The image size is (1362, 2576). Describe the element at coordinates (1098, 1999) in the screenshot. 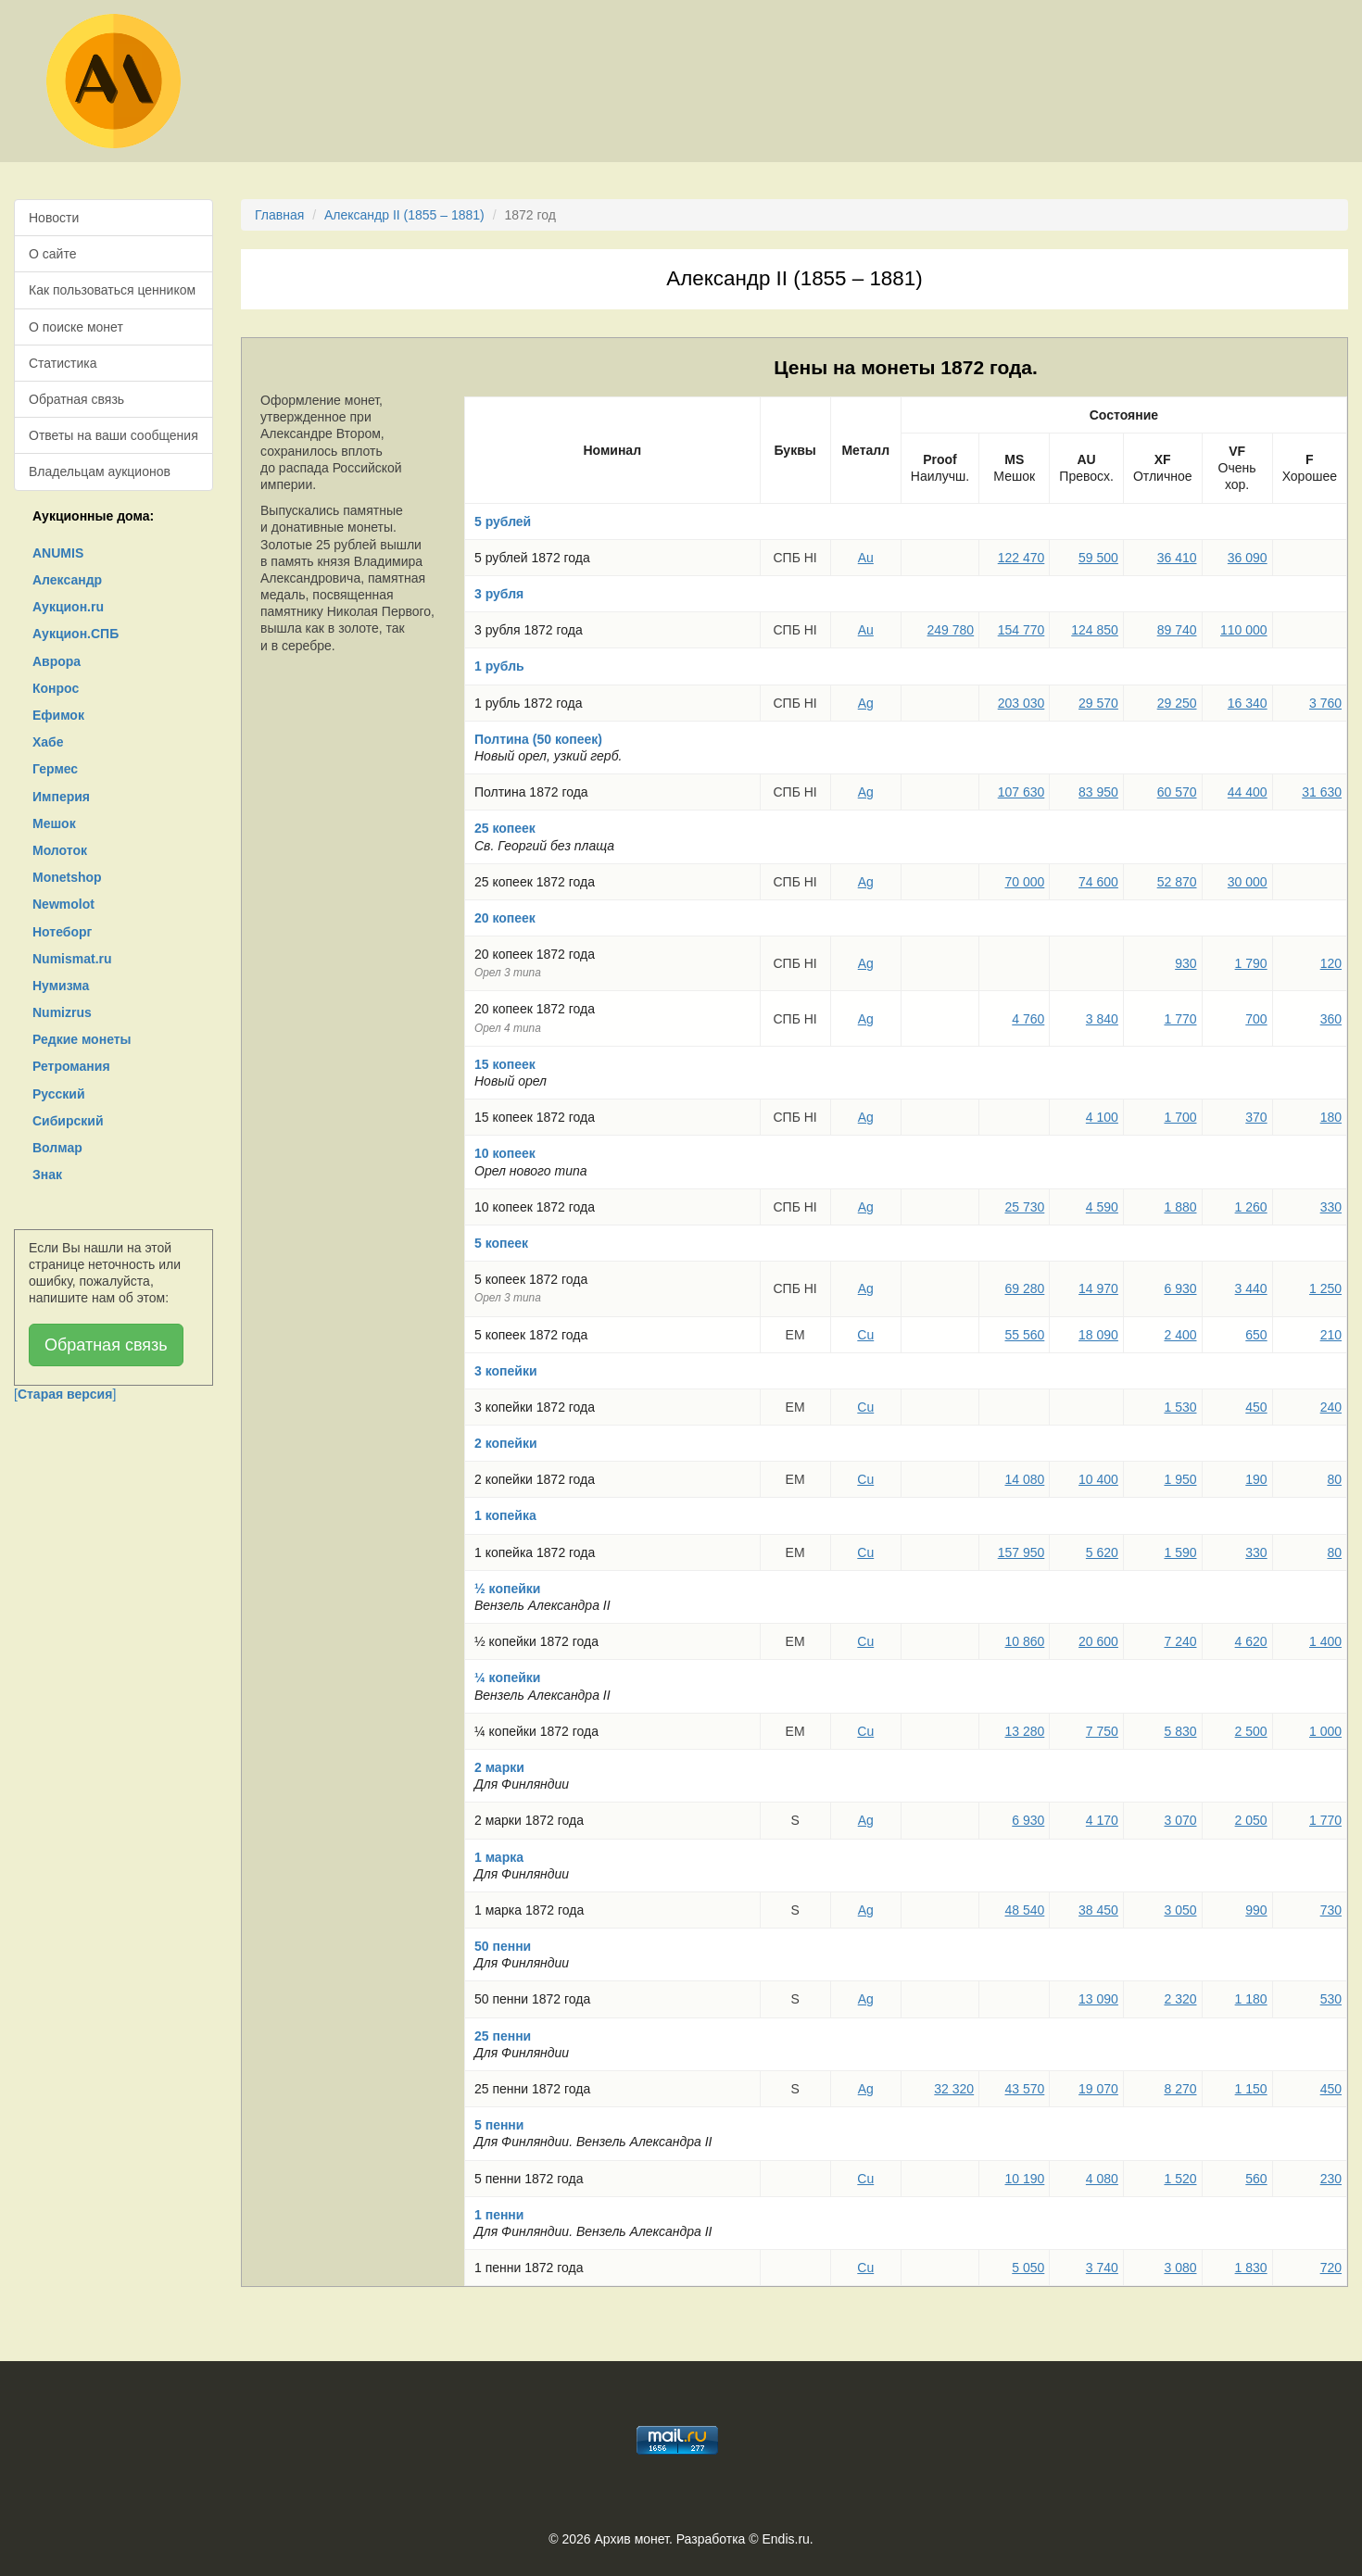

I see `13 090` at that location.